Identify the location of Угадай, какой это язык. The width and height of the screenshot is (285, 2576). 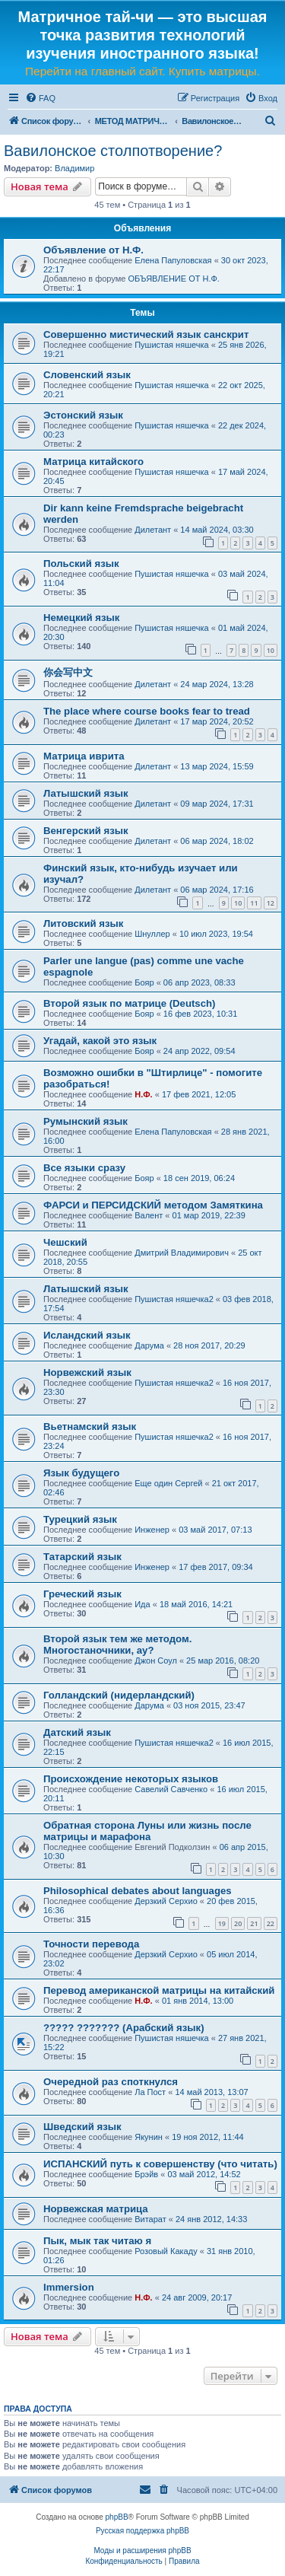
(100, 1040).